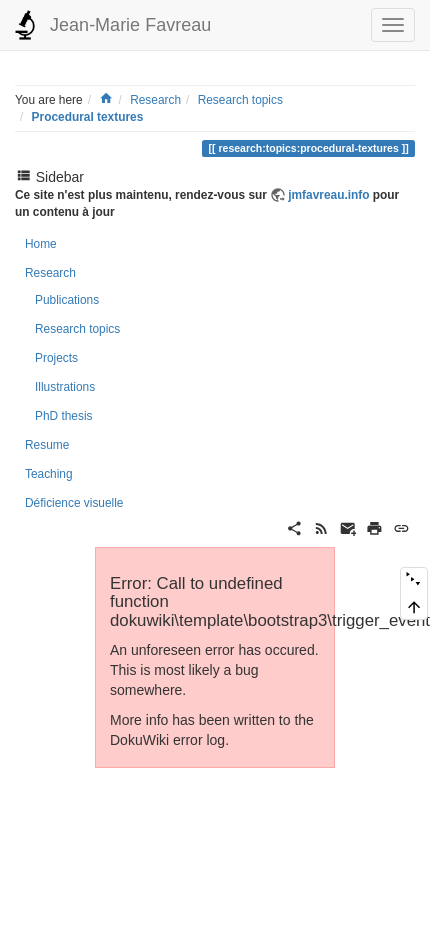  Describe the element at coordinates (65, 387) in the screenshot. I see `Illustrations` at that location.